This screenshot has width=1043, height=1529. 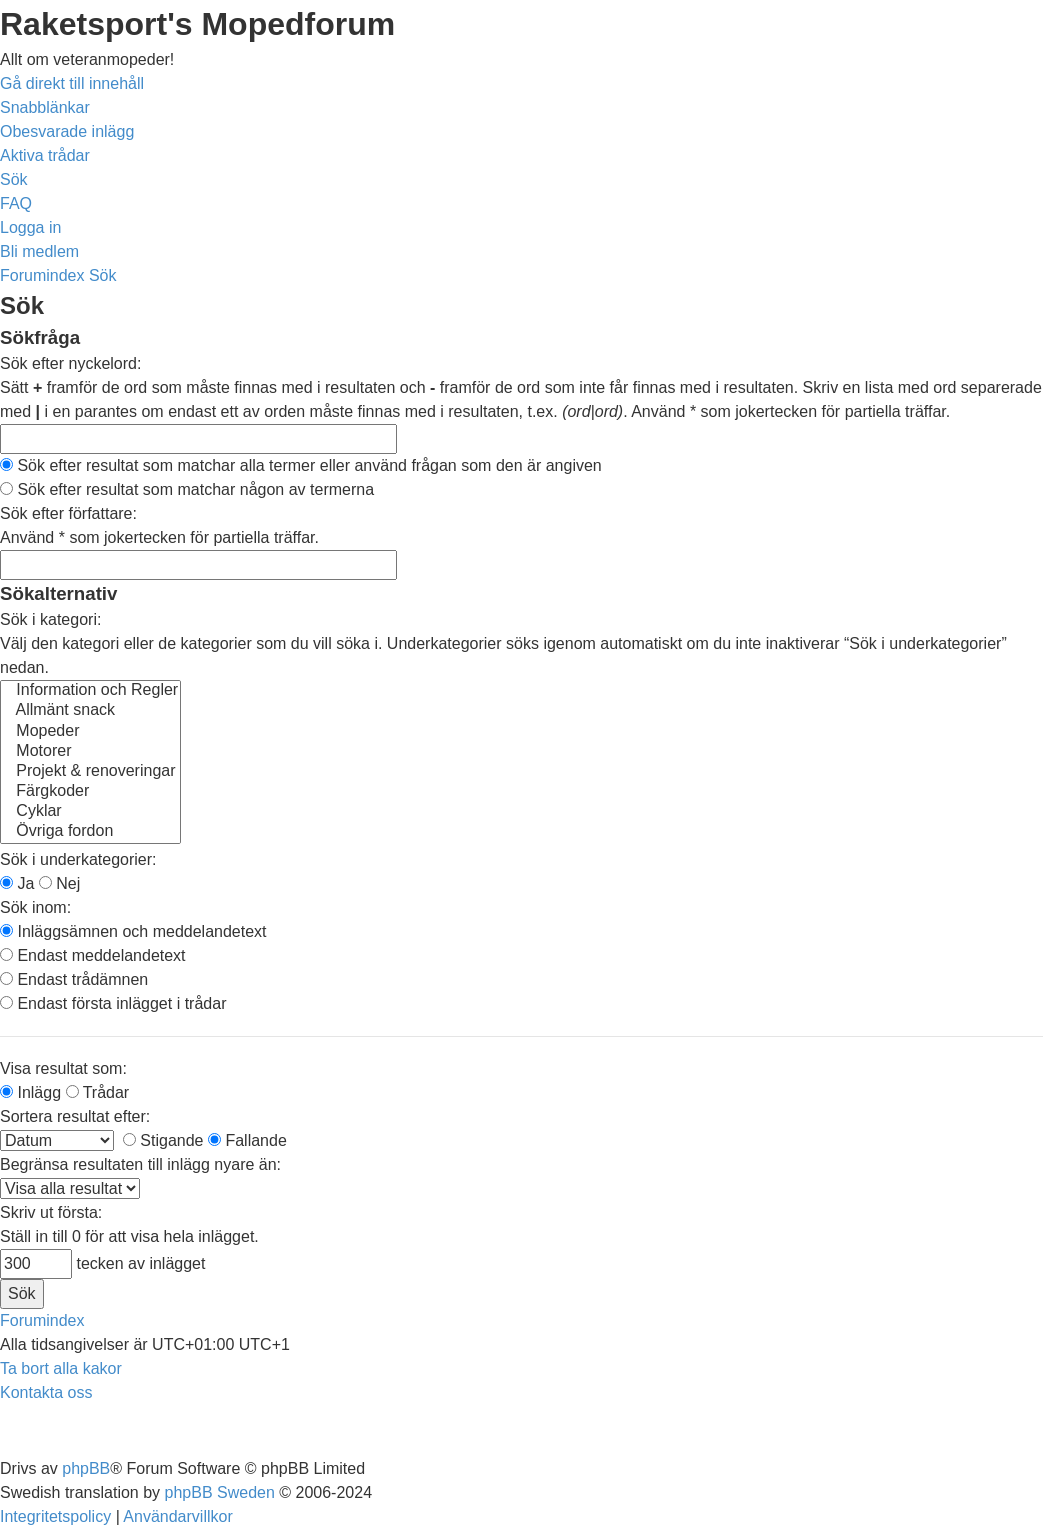 I want to click on Sök efter resultat som matchar någon av termerna, so click(x=187, y=489).